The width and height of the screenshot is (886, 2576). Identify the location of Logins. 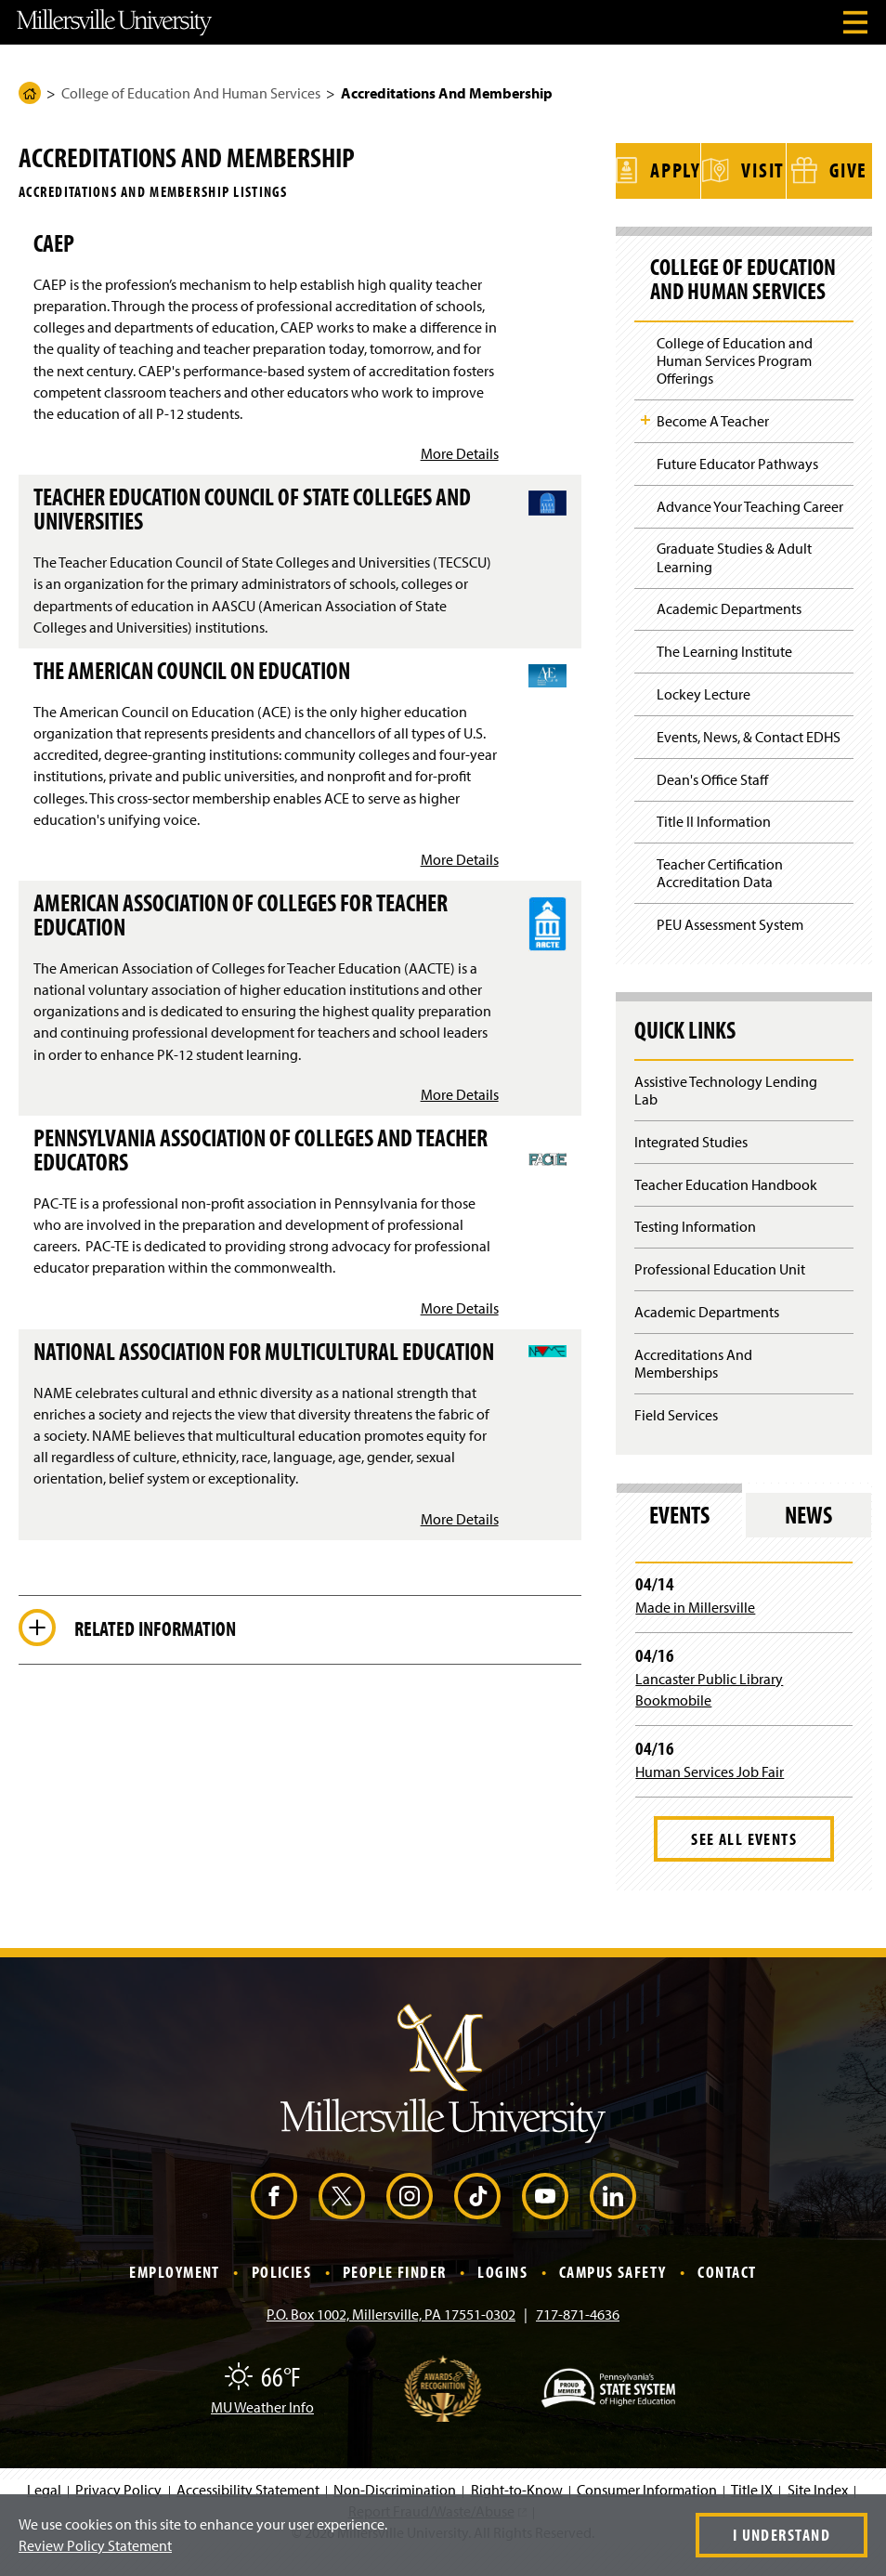
(502, 2293).